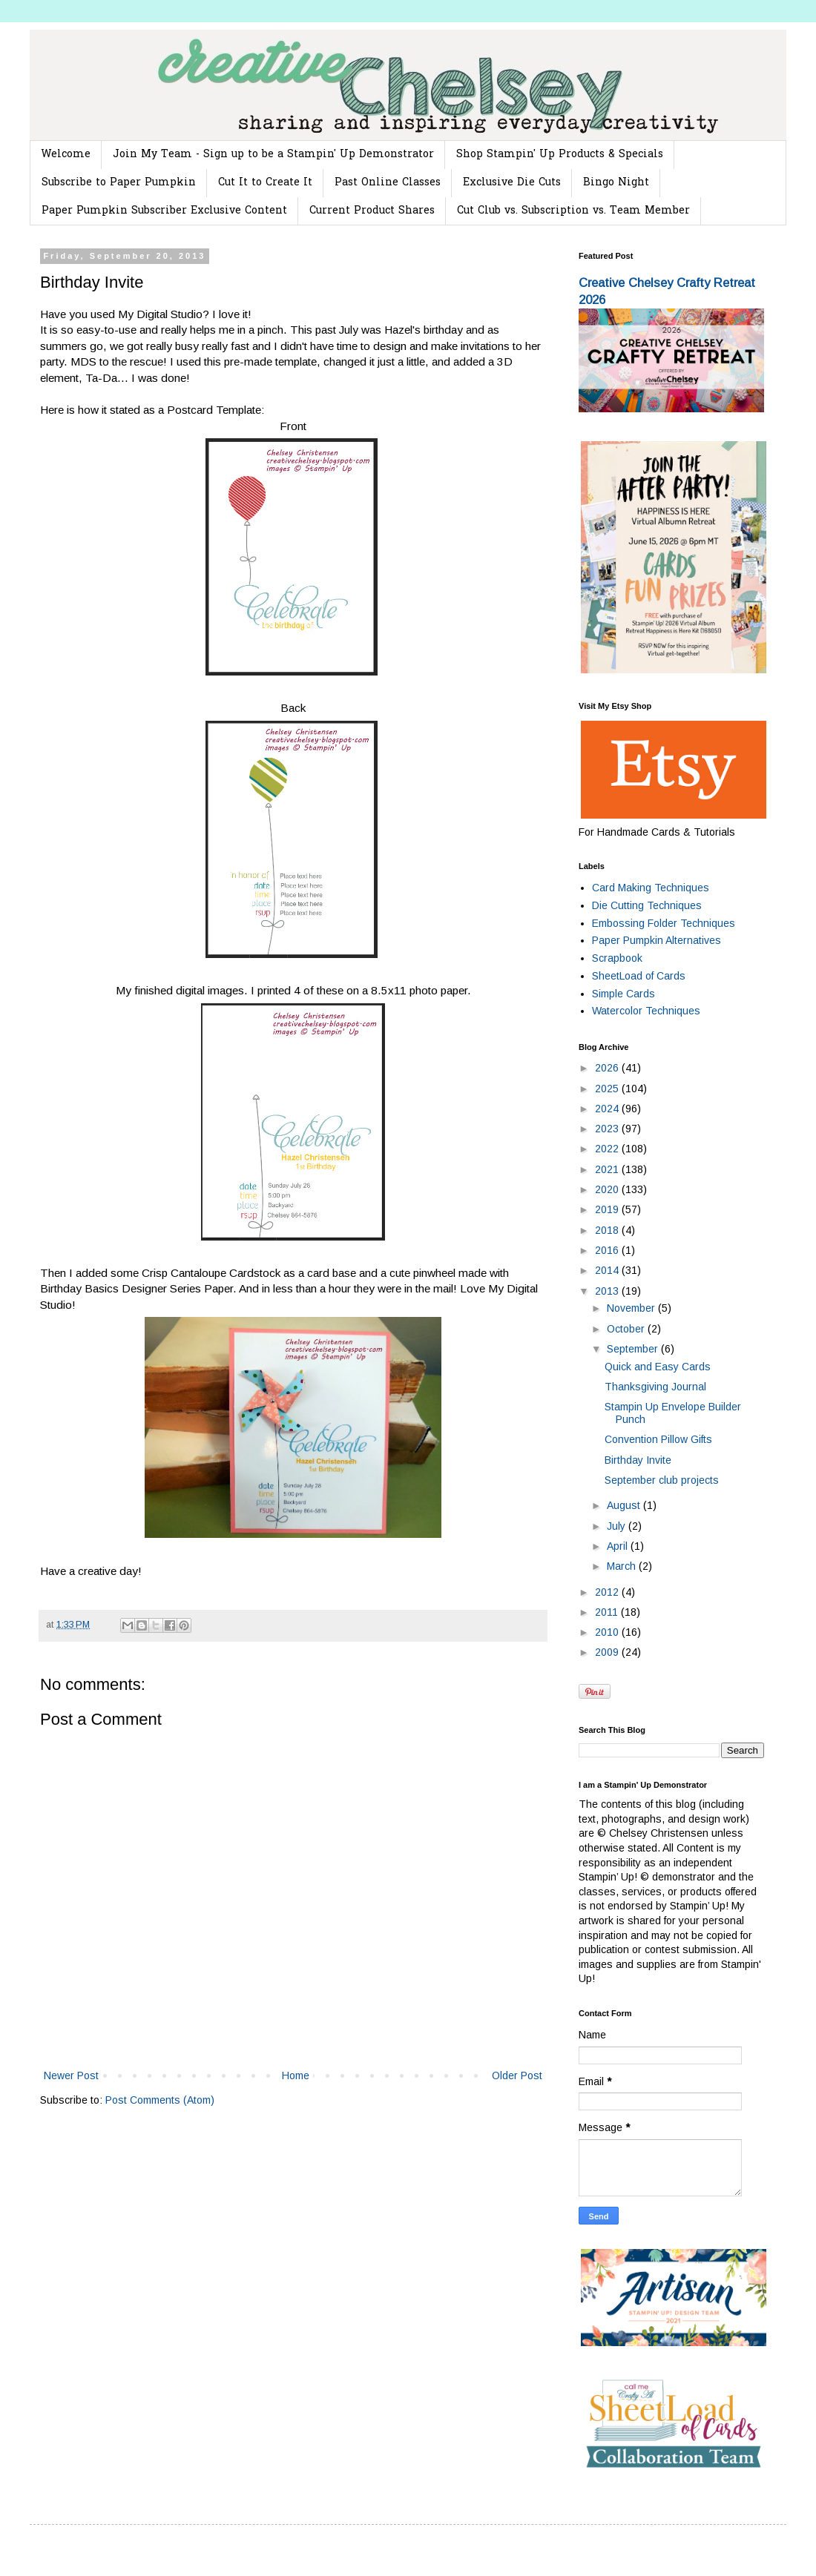 The width and height of the screenshot is (816, 2576). Describe the element at coordinates (71, 2075) in the screenshot. I see `Newer Post` at that location.